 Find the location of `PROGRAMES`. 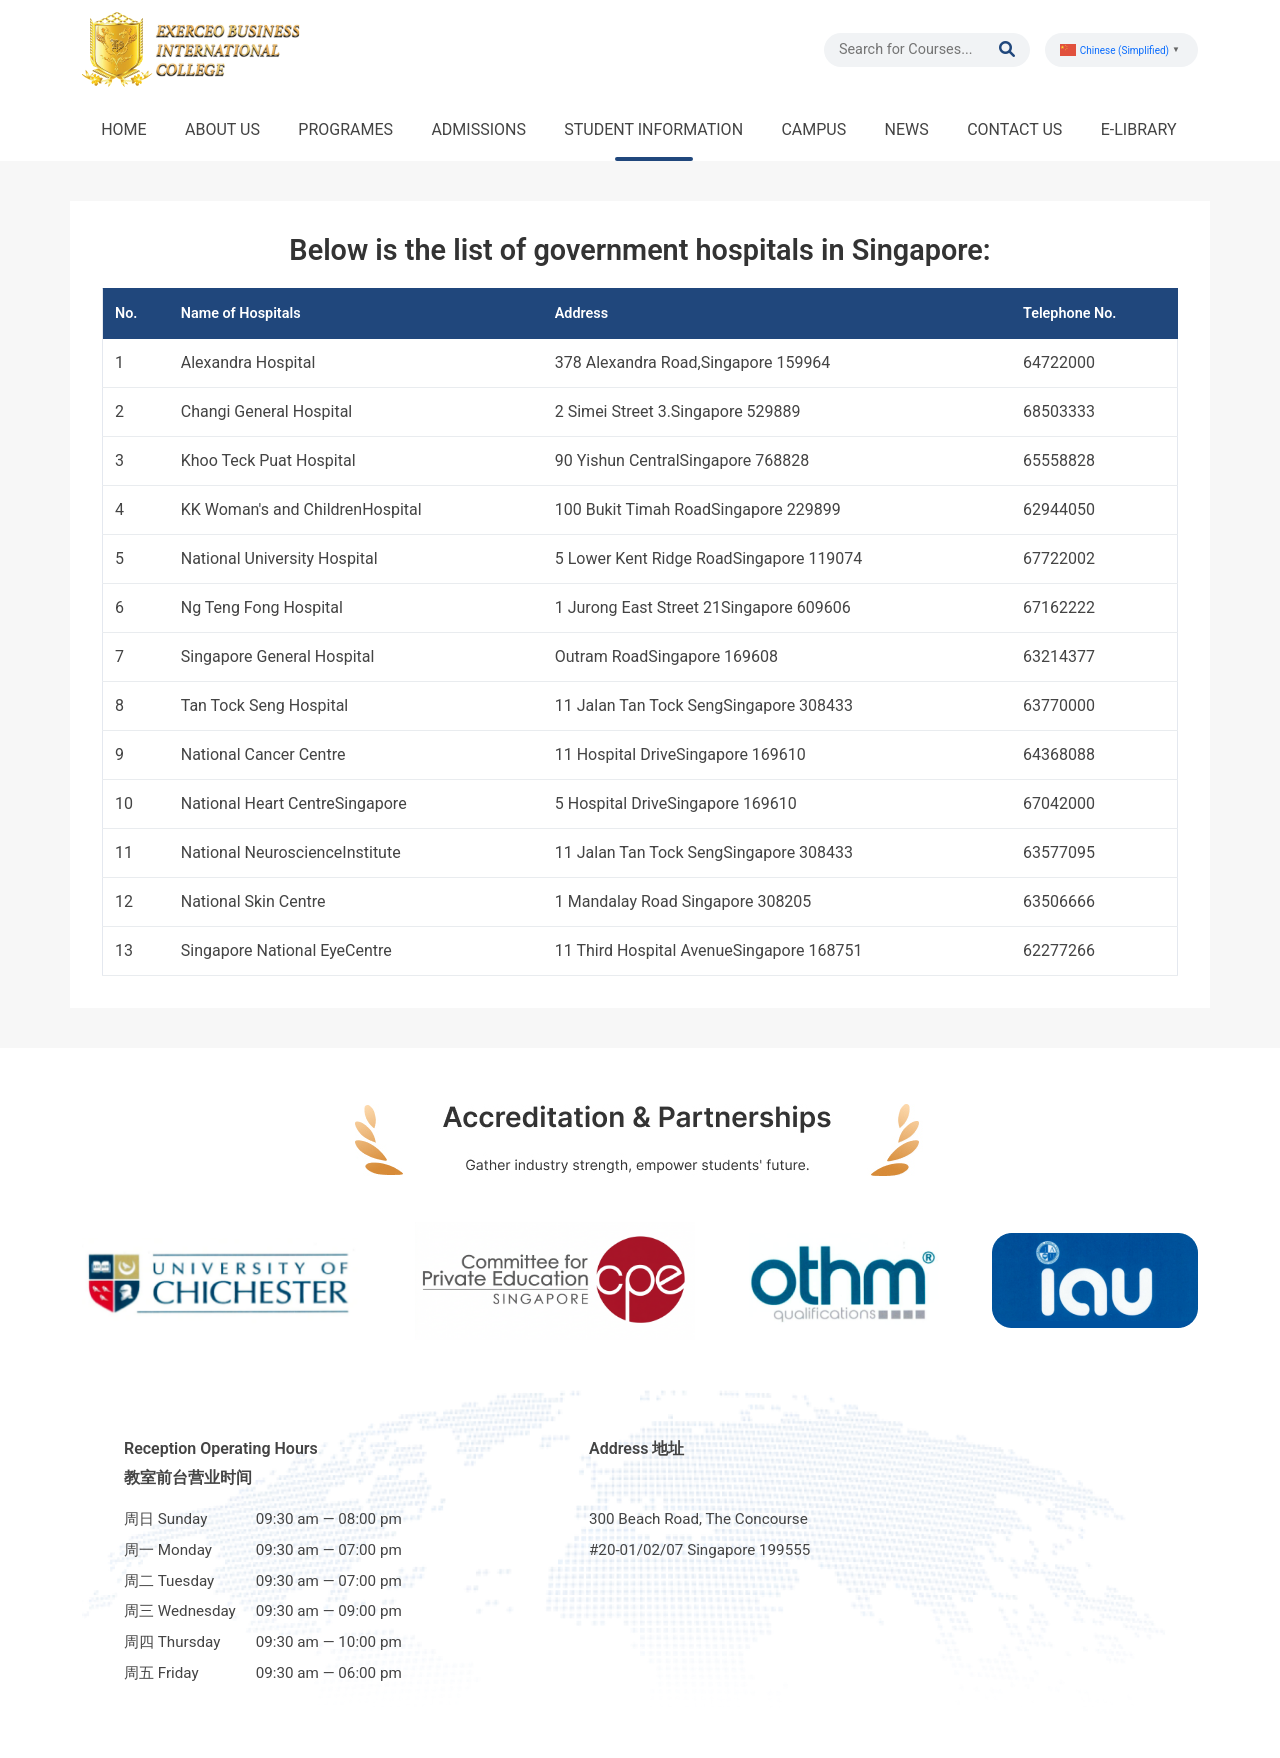

PROGRAMES is located at coordinates (345, 129).